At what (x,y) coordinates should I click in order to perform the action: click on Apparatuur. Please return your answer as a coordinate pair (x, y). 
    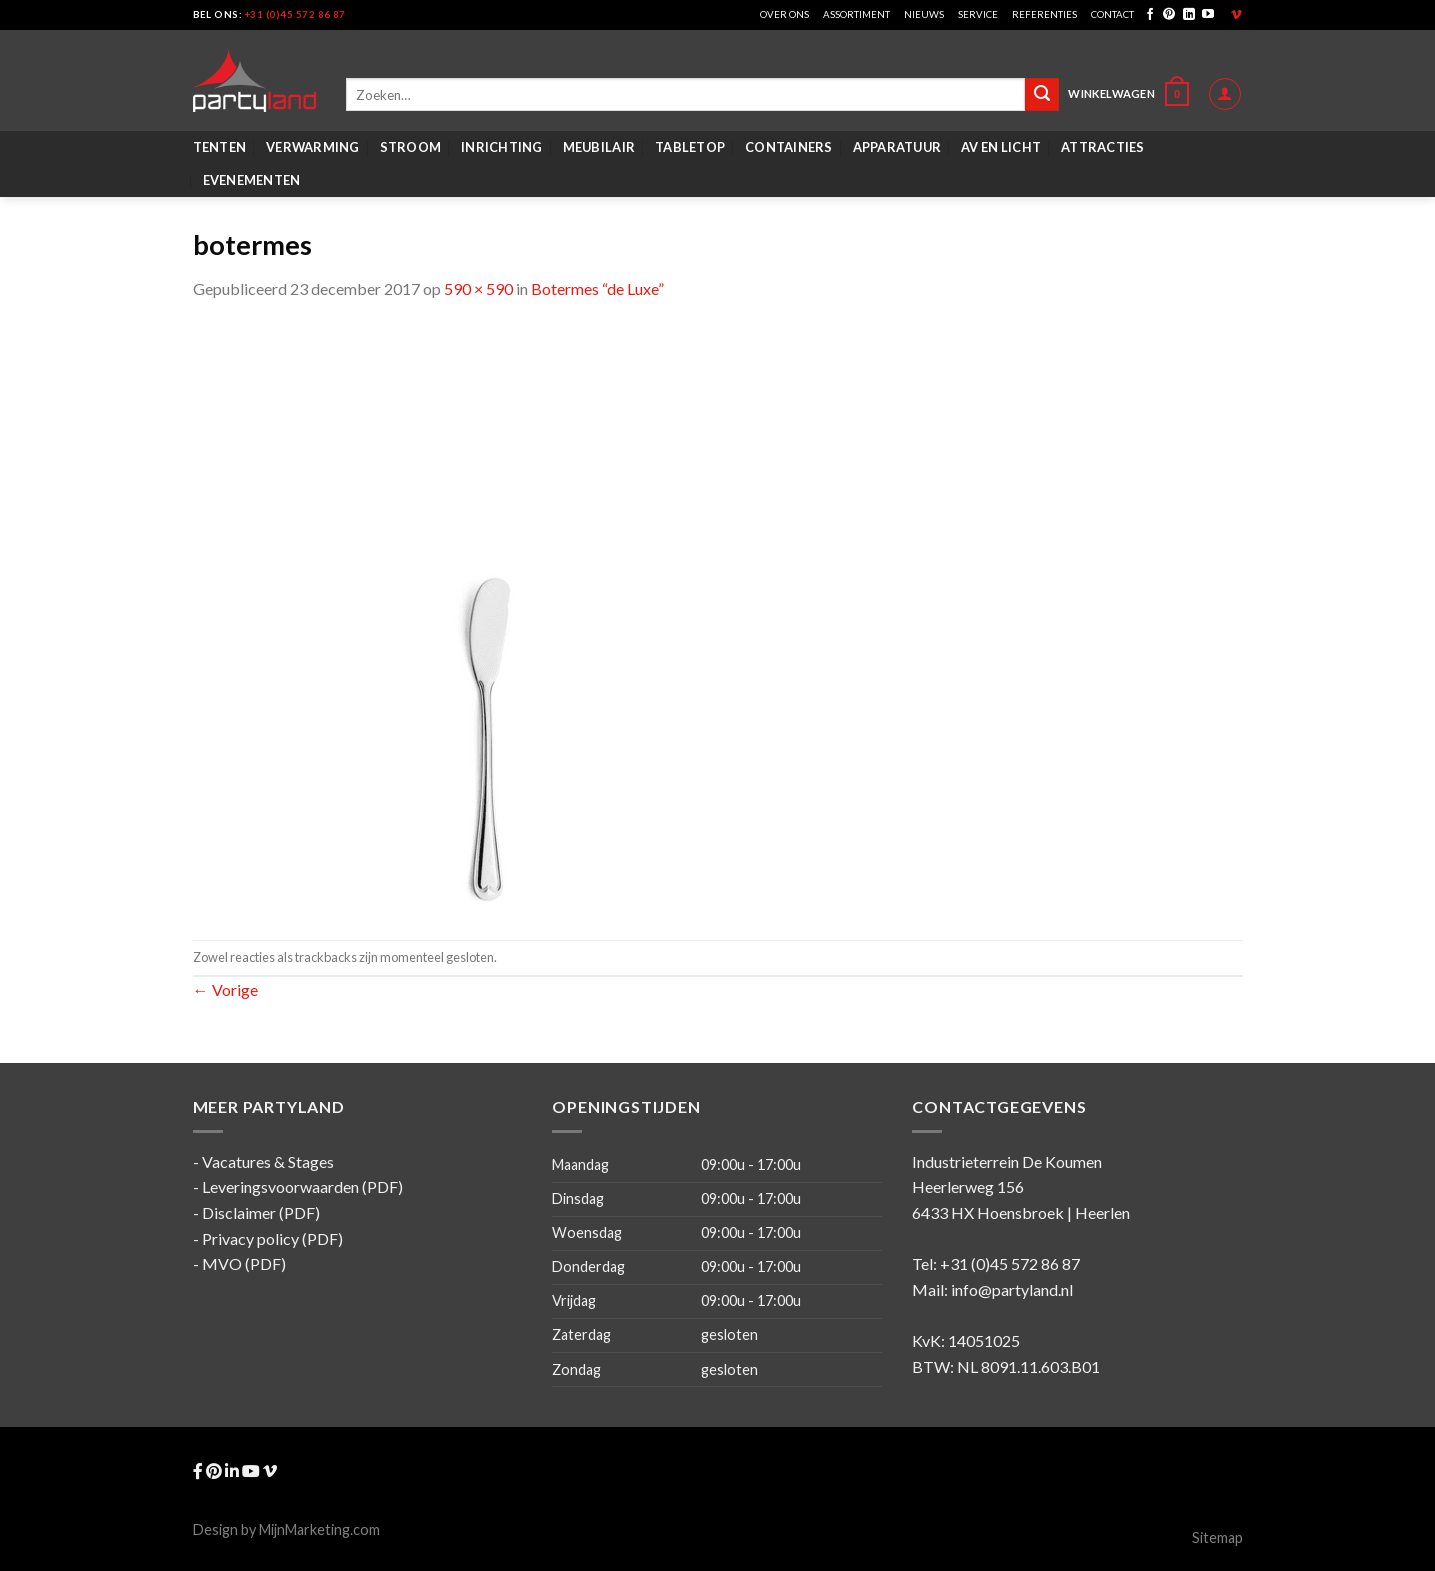
    Looking at the image, I should click on (897, 147).